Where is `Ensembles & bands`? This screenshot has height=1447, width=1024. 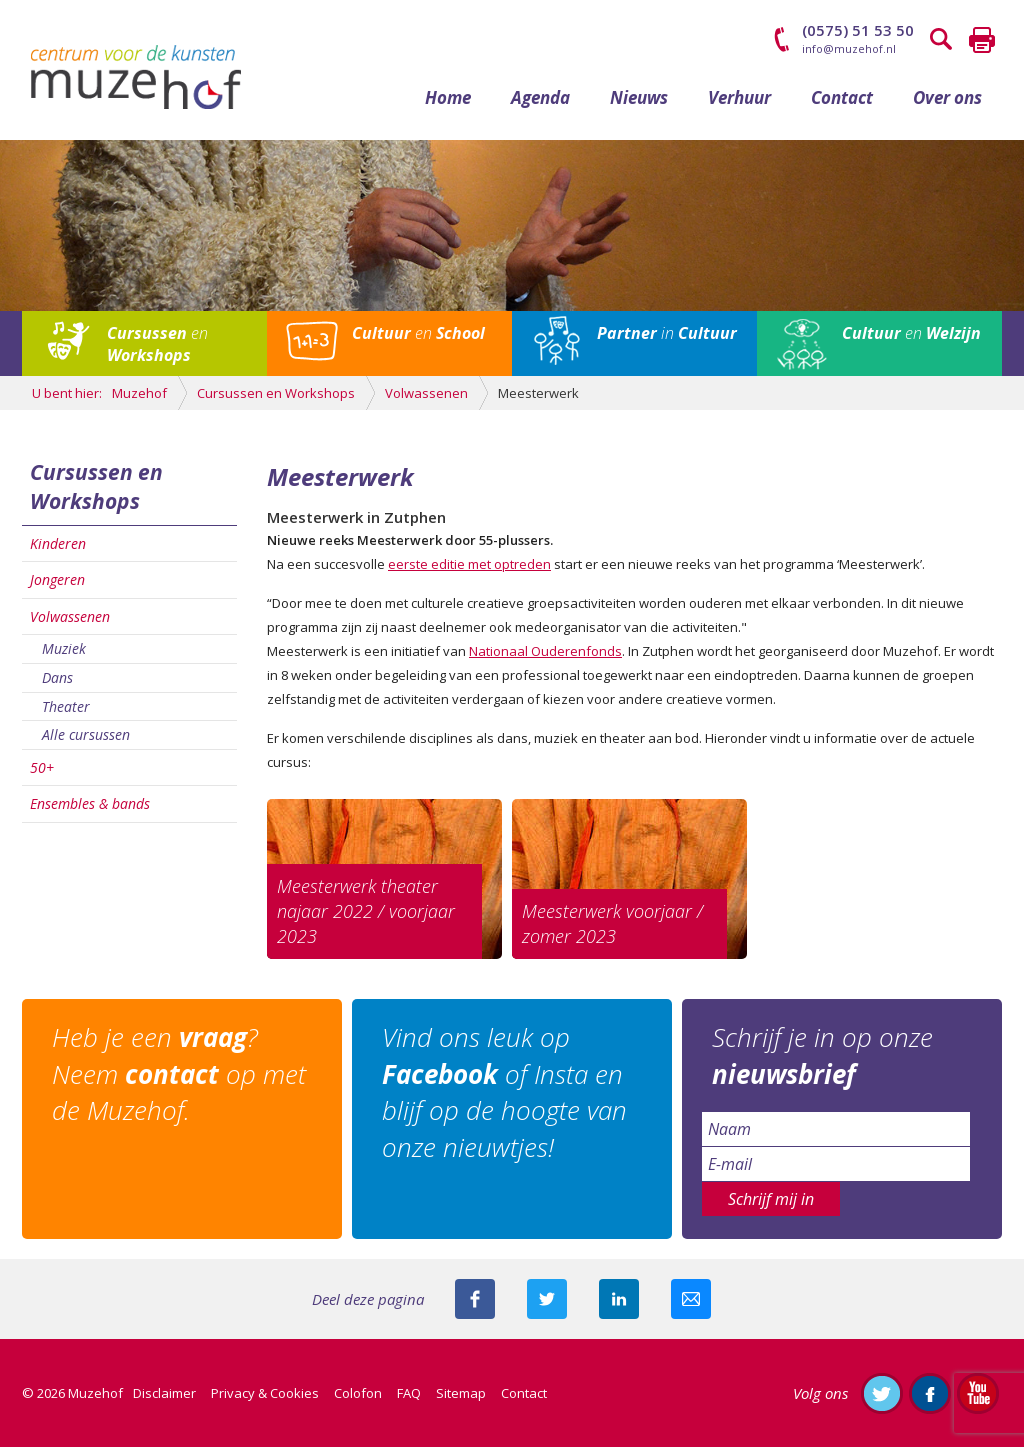 Ensembles & bands is located at coordinates (90, 803).